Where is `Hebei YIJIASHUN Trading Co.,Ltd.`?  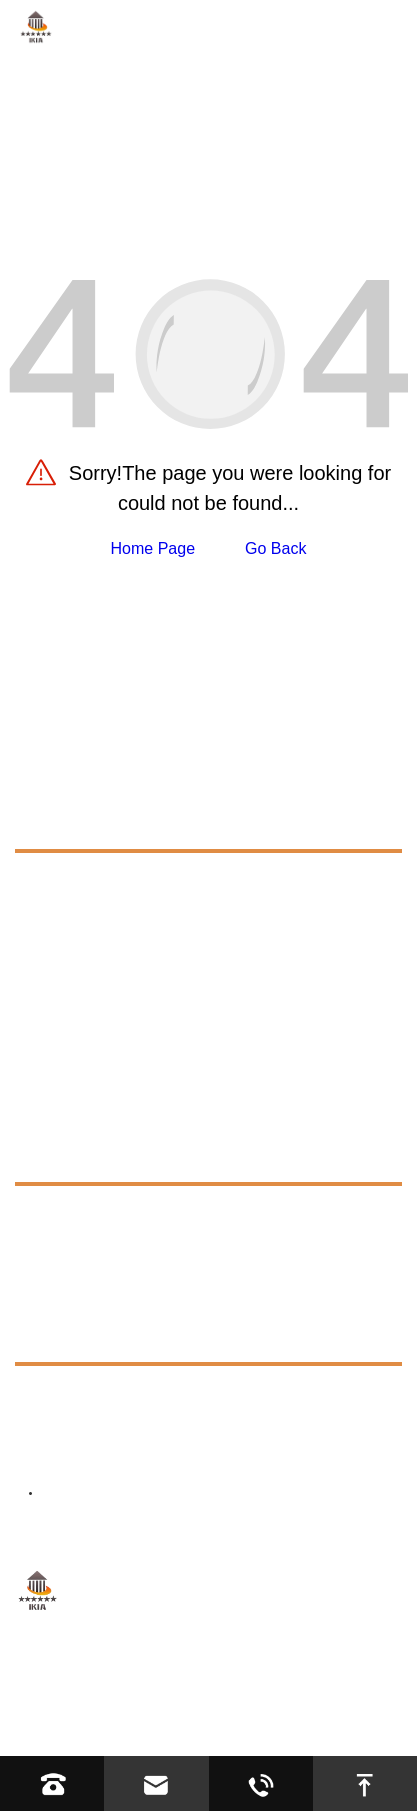
Hebei YIJIASHUN Trading Co.,Ltd. is located at coordinates (268, 1675).